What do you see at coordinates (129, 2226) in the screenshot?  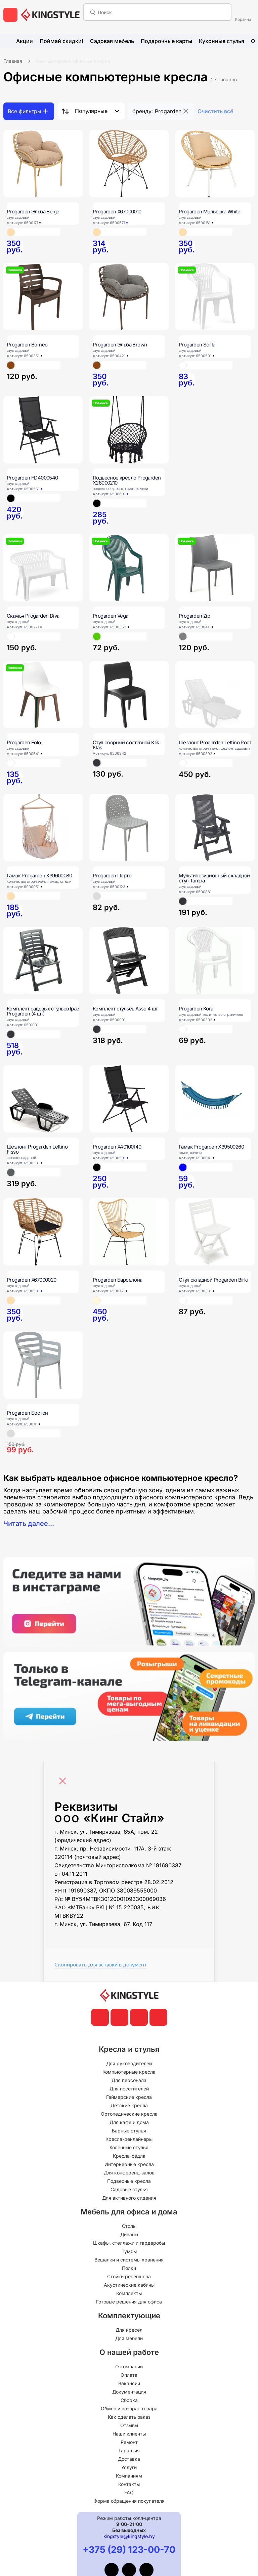 I see `Столы` at bounding box center [129, 2226].